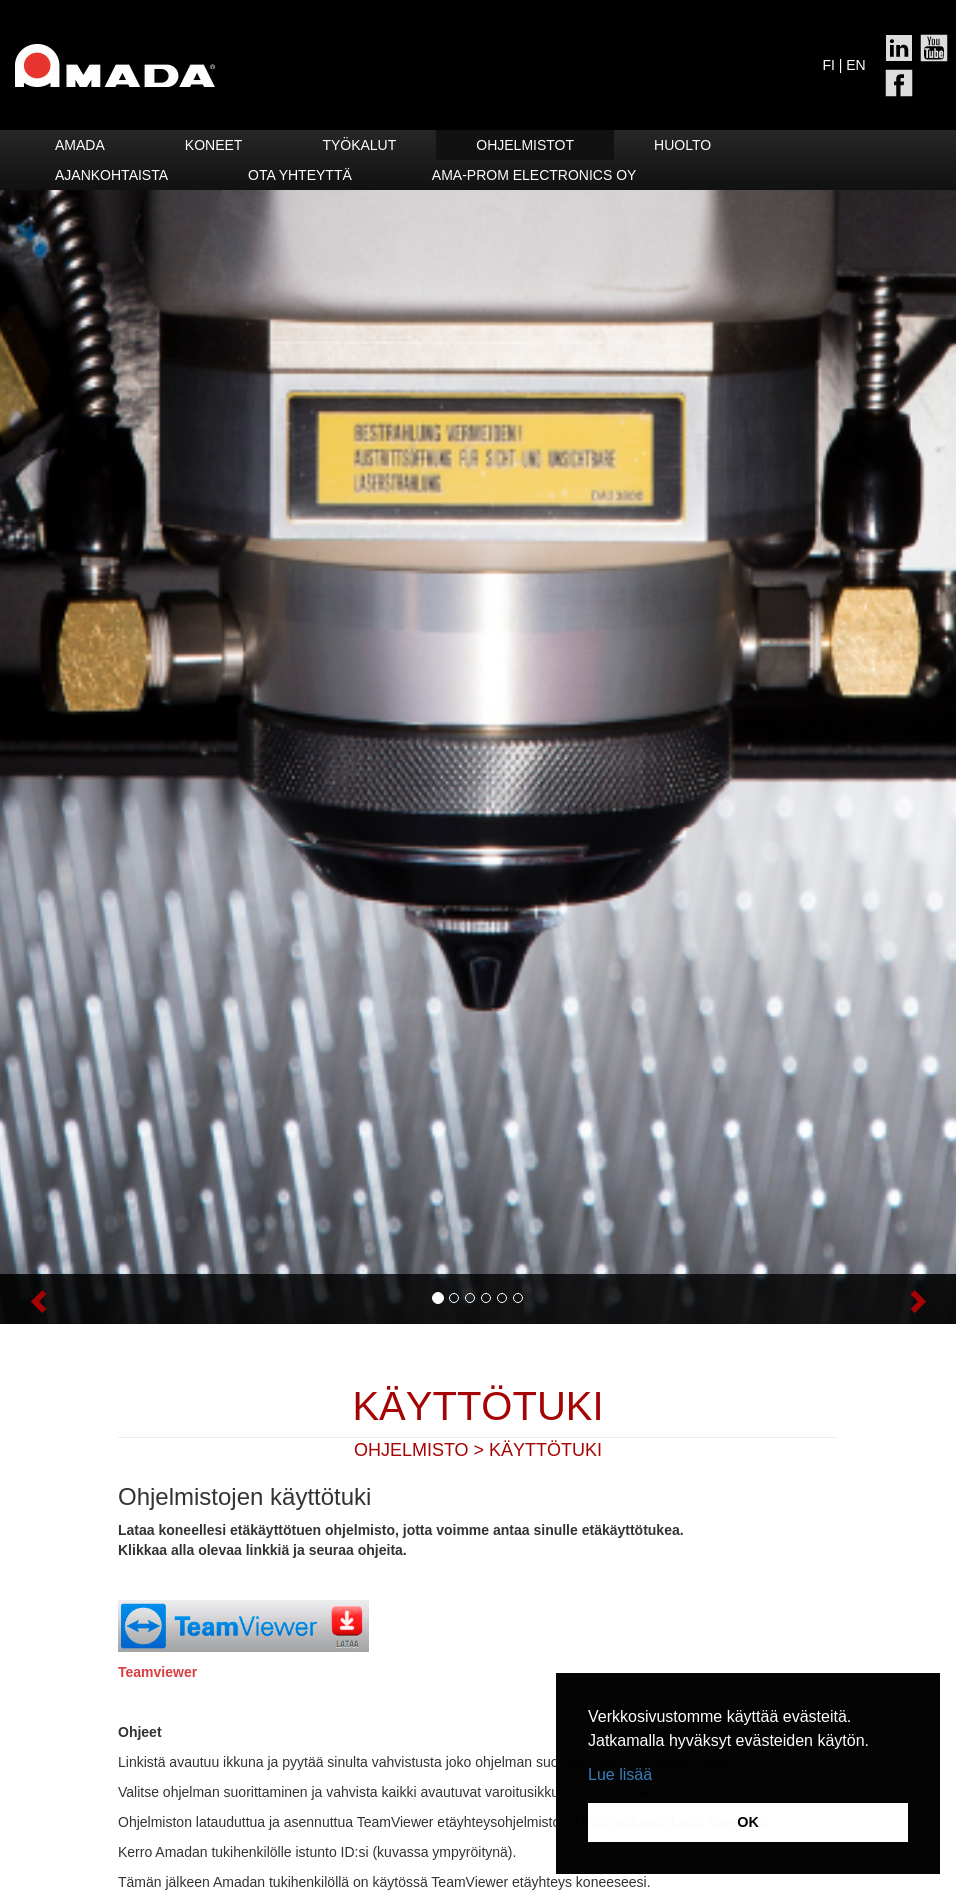 The height and width of the screenshot is (1890, 956). Describe the element at coordinates (411, 1450) in the screenshot. I see `Ohjelmisto` at that location.